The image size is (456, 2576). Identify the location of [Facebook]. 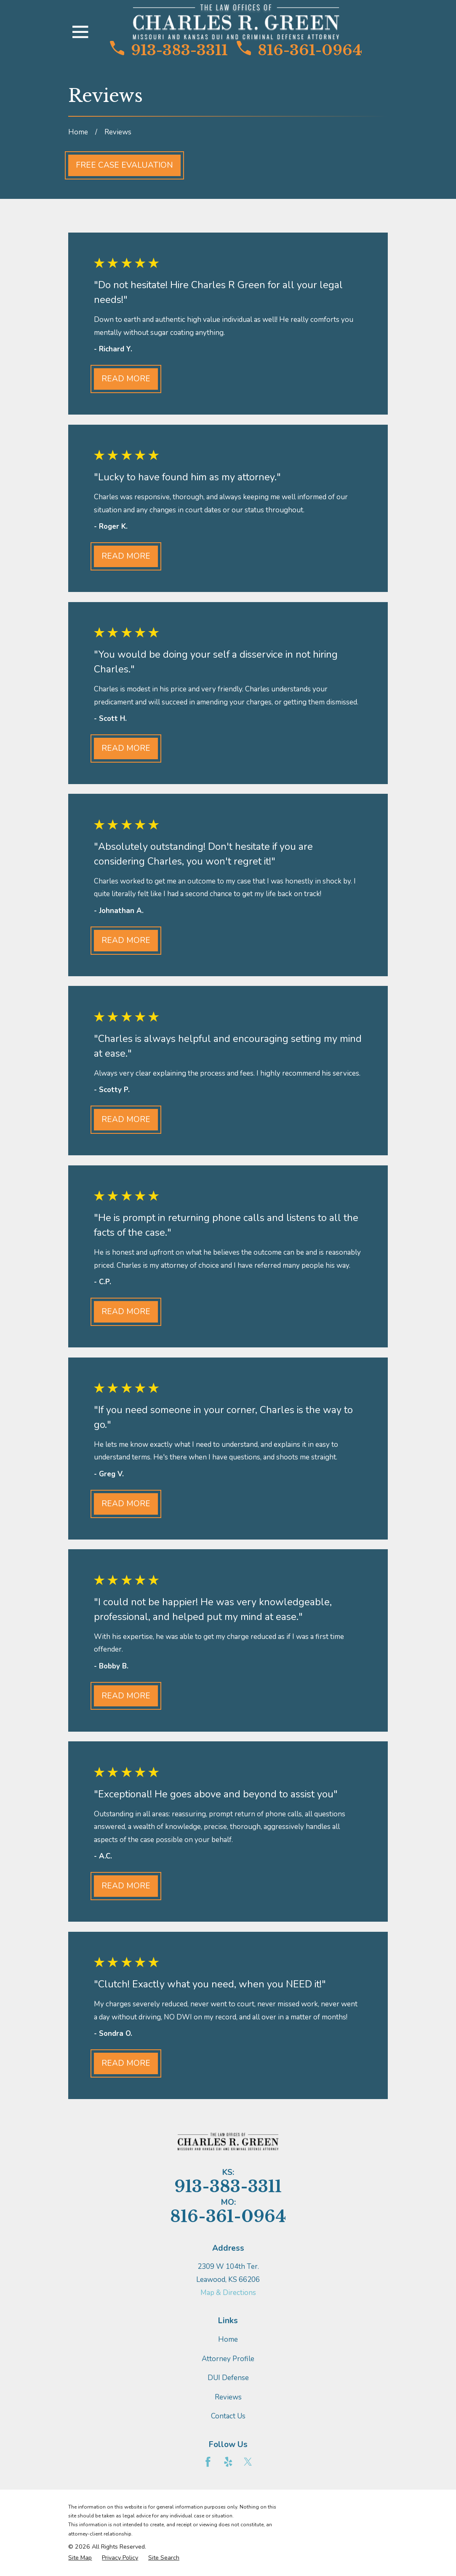
(208, 2462).